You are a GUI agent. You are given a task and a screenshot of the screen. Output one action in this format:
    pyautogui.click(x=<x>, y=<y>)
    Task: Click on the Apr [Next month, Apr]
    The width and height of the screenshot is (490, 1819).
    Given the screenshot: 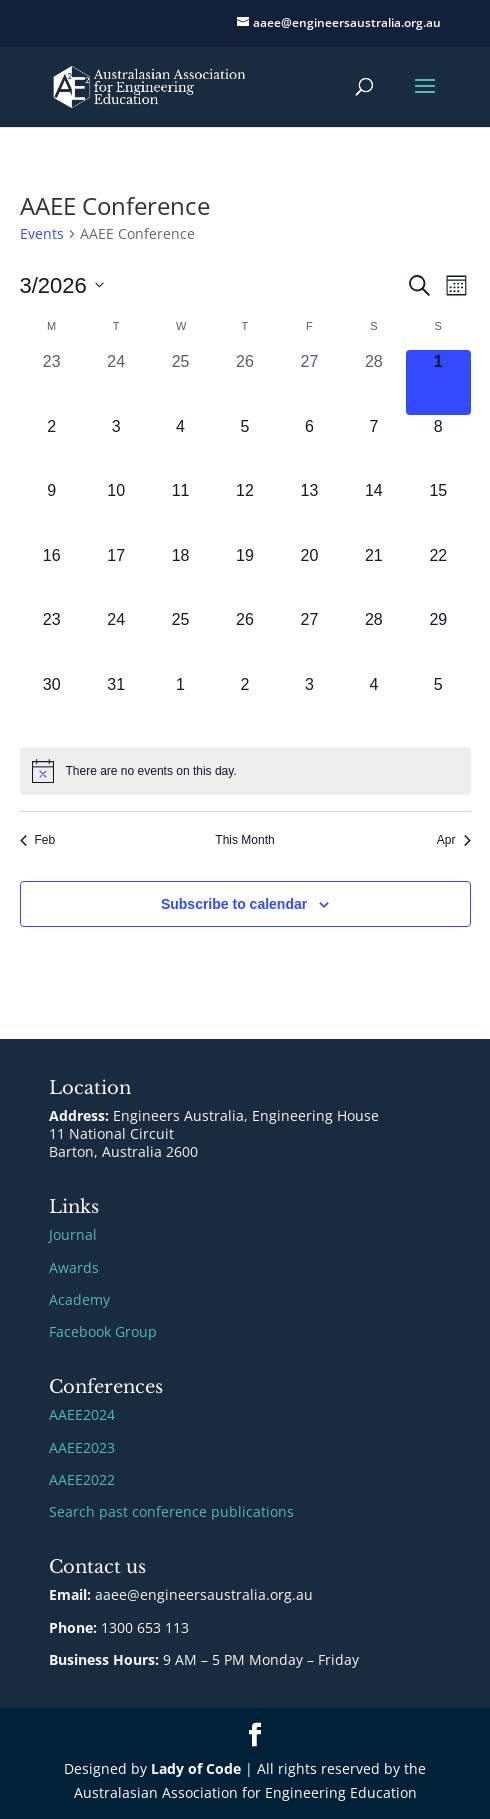 What is the action you would take?
    pyautogui.click(x=454, y=840)
    